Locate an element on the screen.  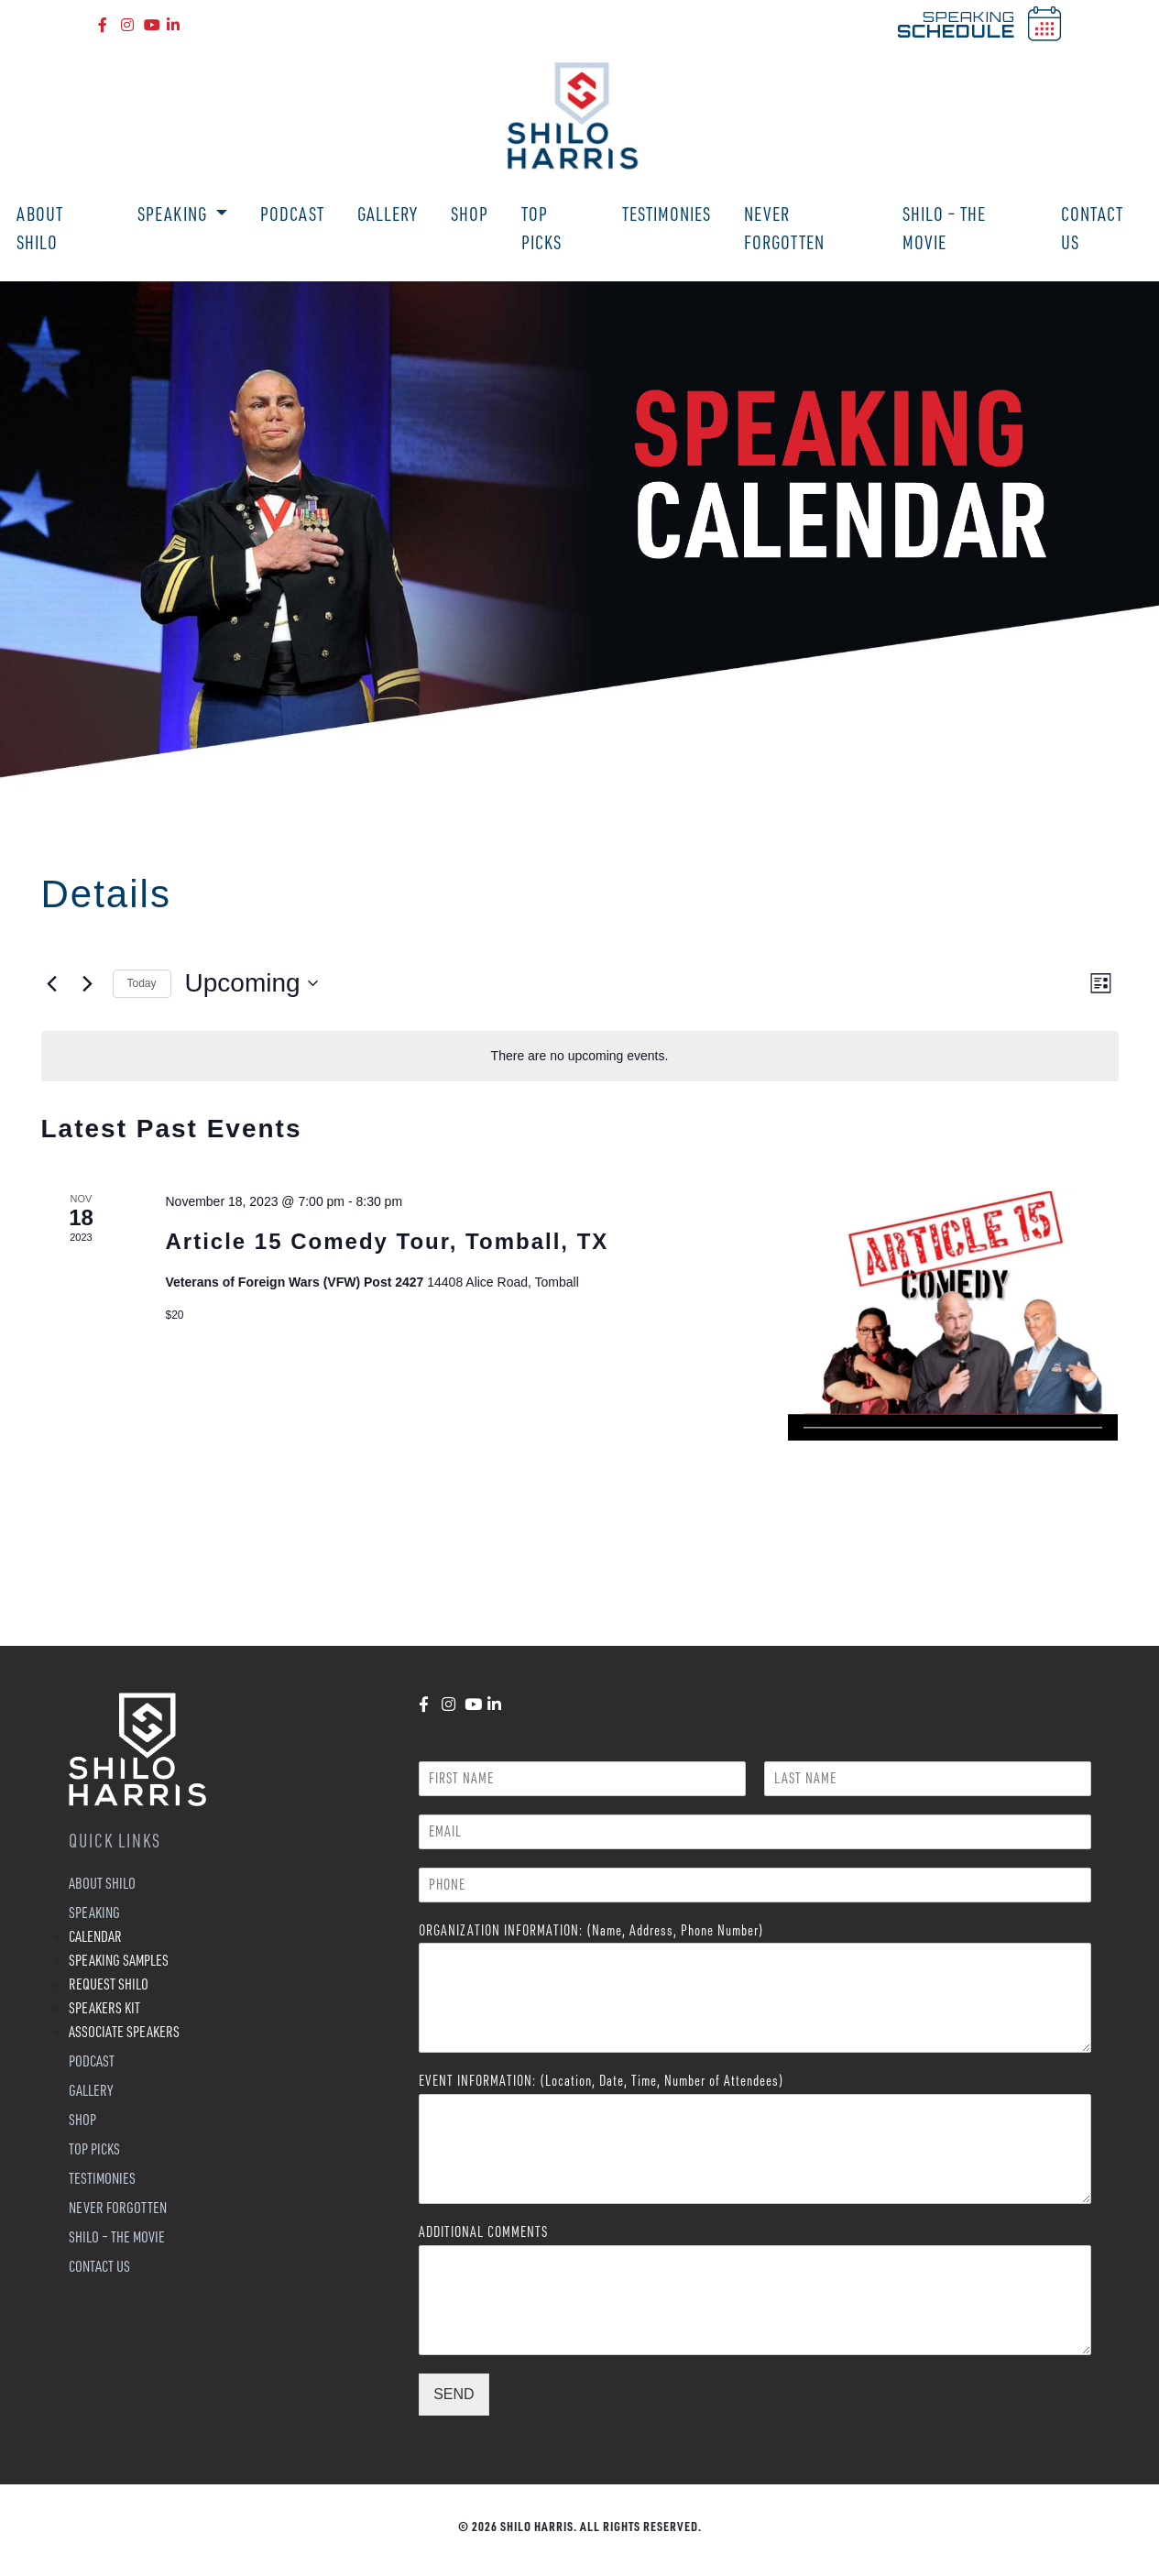
Testimonies is located at coordinates (666, 213).